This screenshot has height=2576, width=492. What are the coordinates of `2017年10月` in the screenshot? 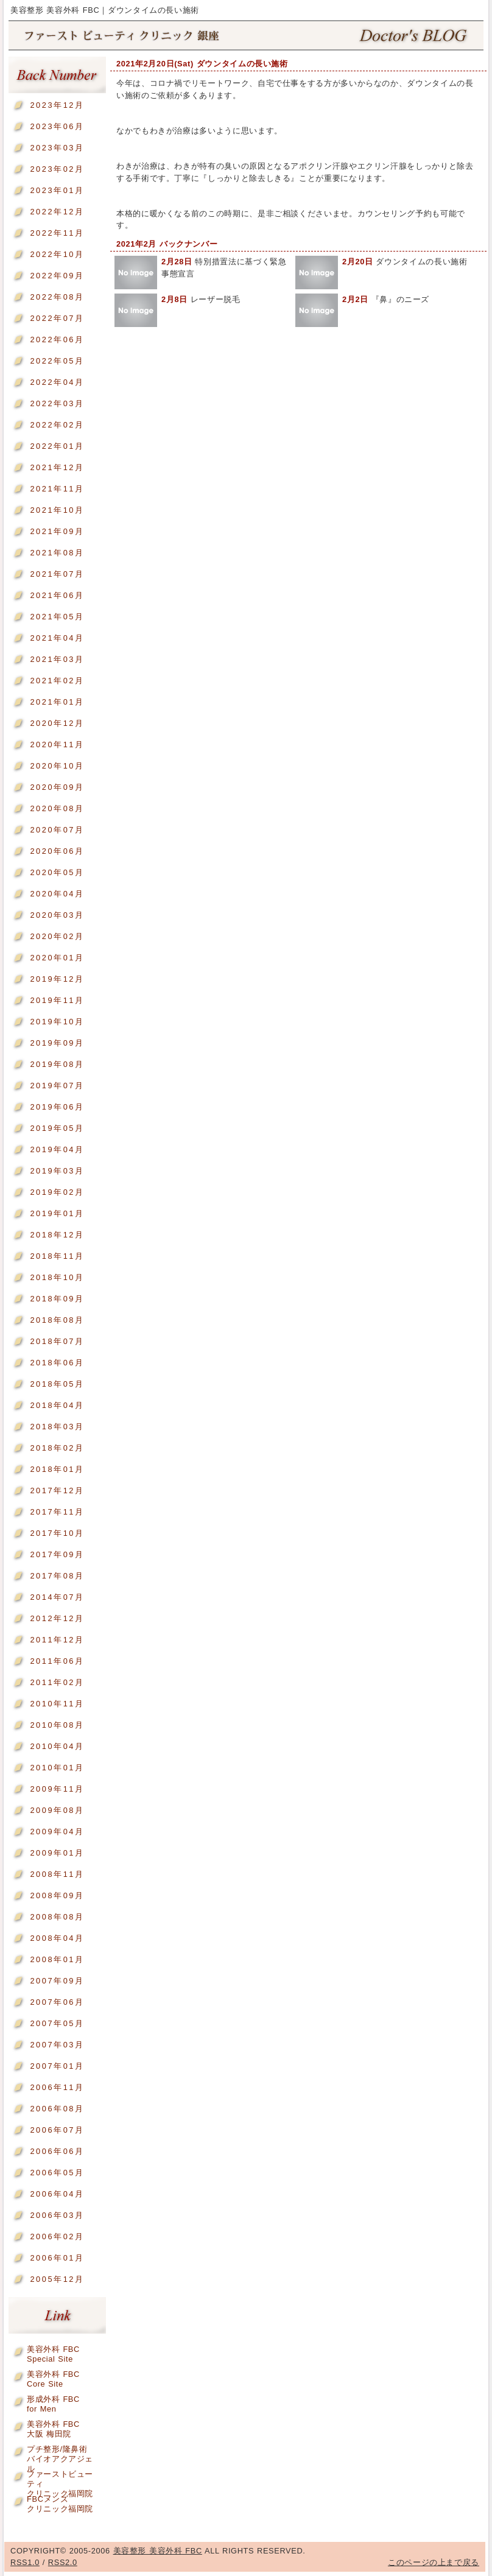 It's located at (57, 1533).